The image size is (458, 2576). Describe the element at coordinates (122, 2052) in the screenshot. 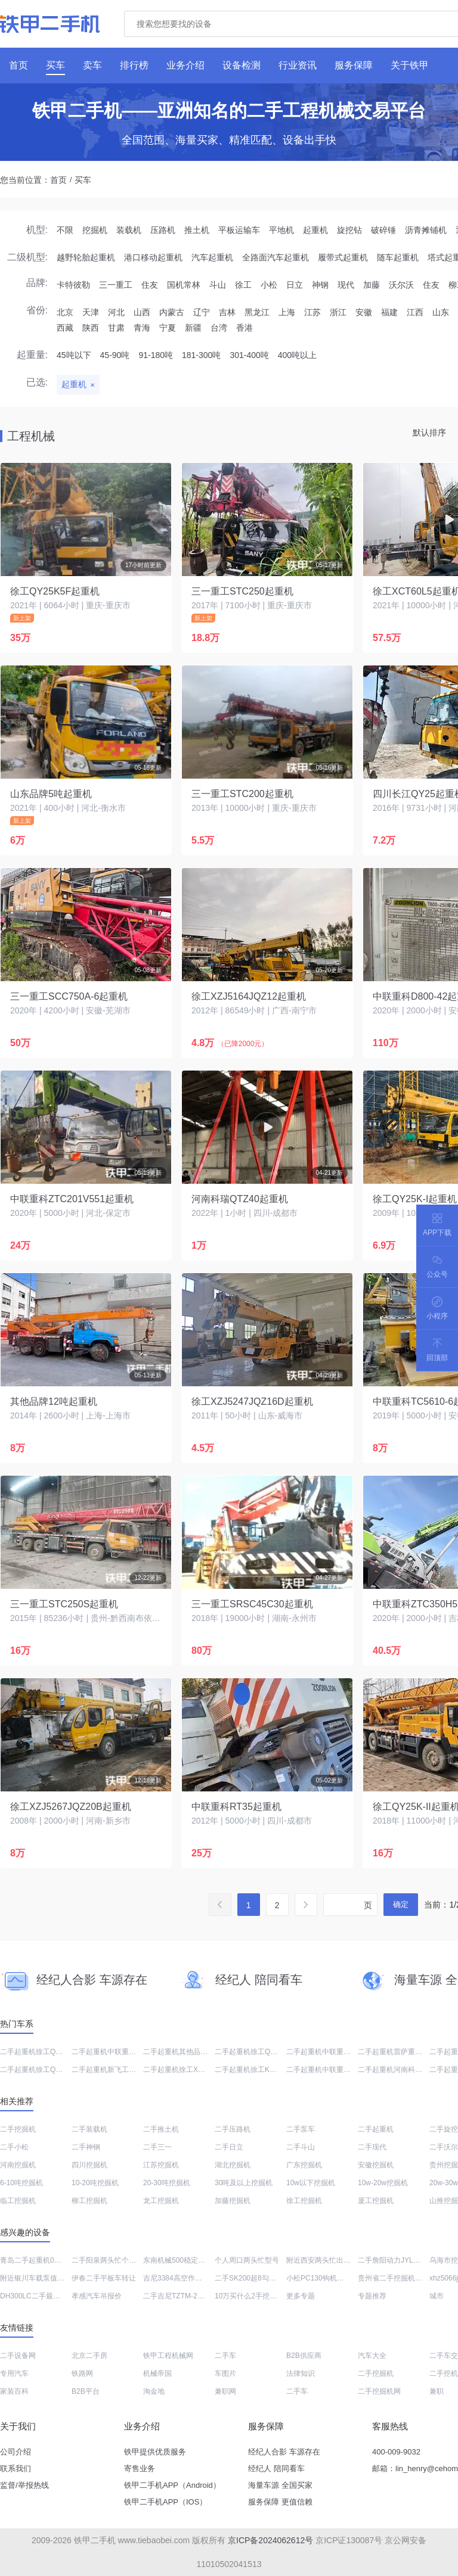

I see `二手起重机中联重科TC6016A-8` at that location.